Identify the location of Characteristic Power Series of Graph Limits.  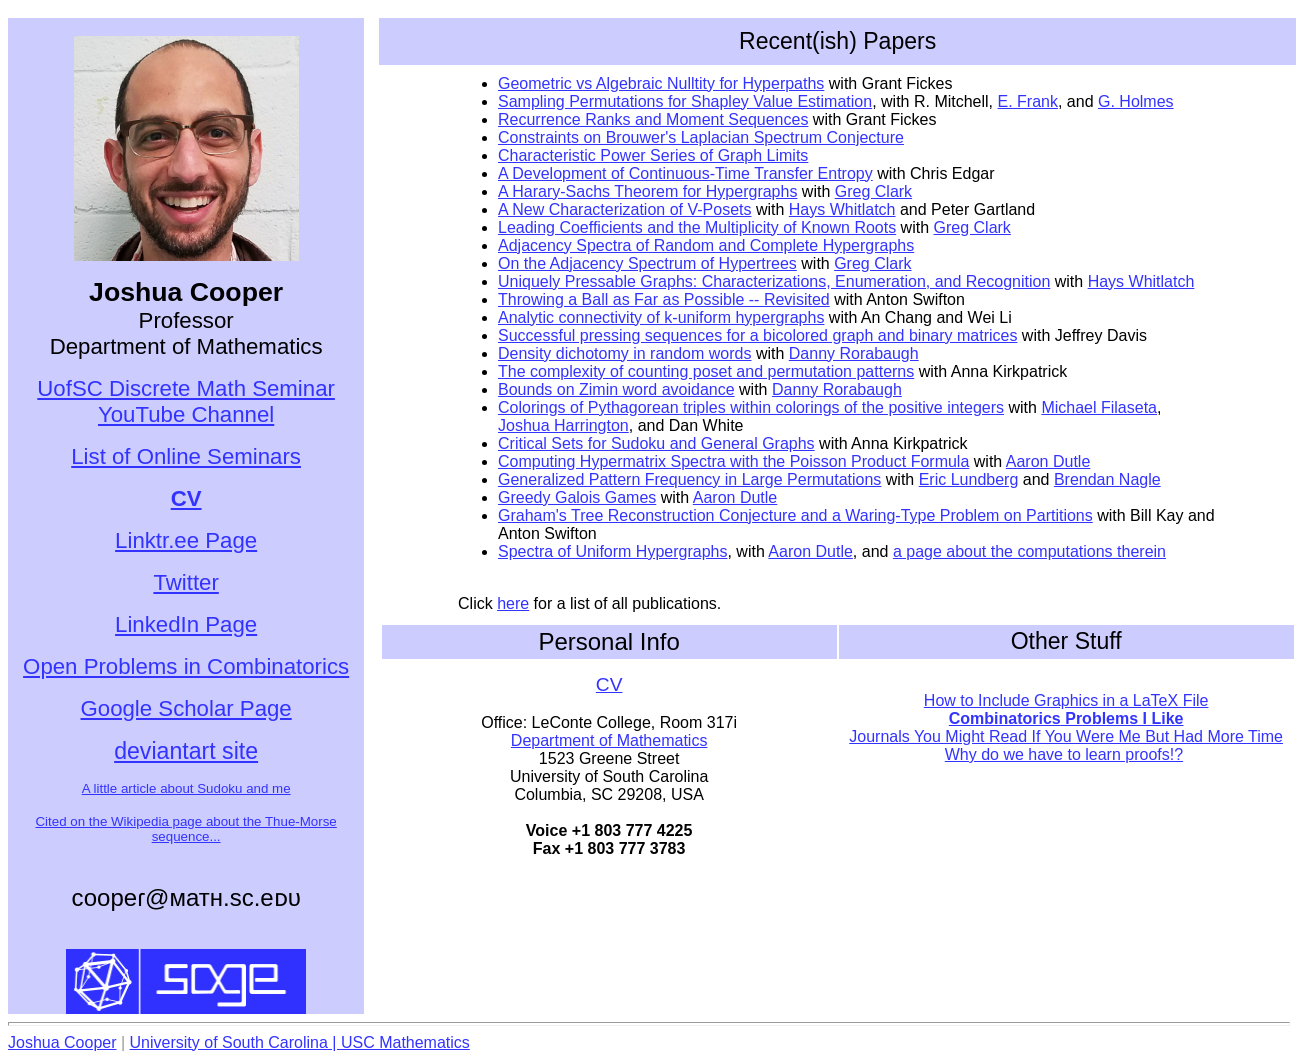
(653, 155).